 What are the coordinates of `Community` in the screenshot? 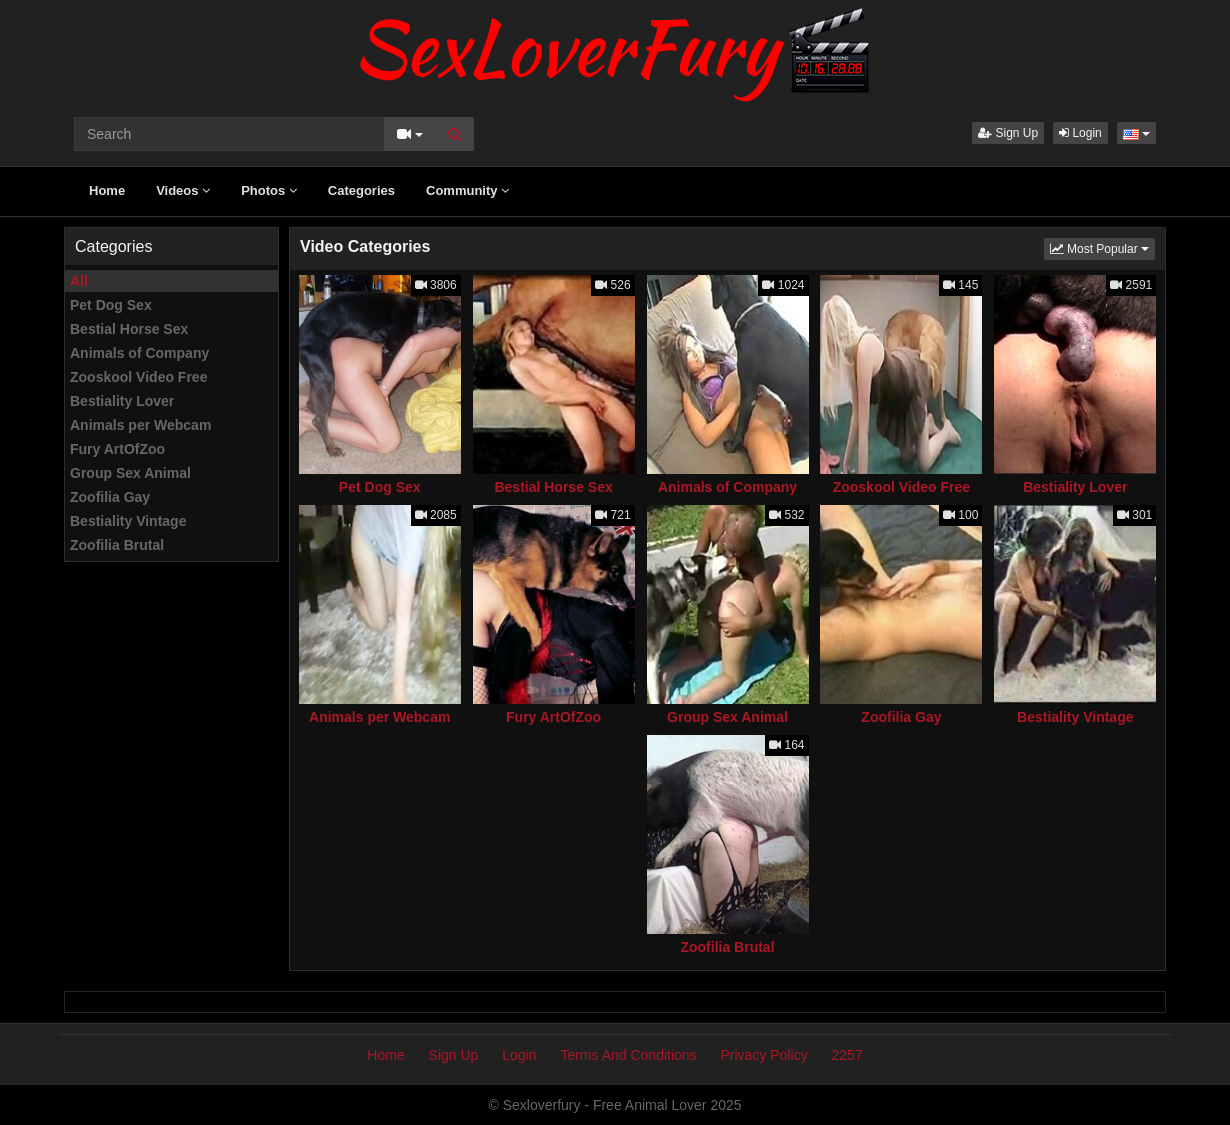 It's located at (467, 190).